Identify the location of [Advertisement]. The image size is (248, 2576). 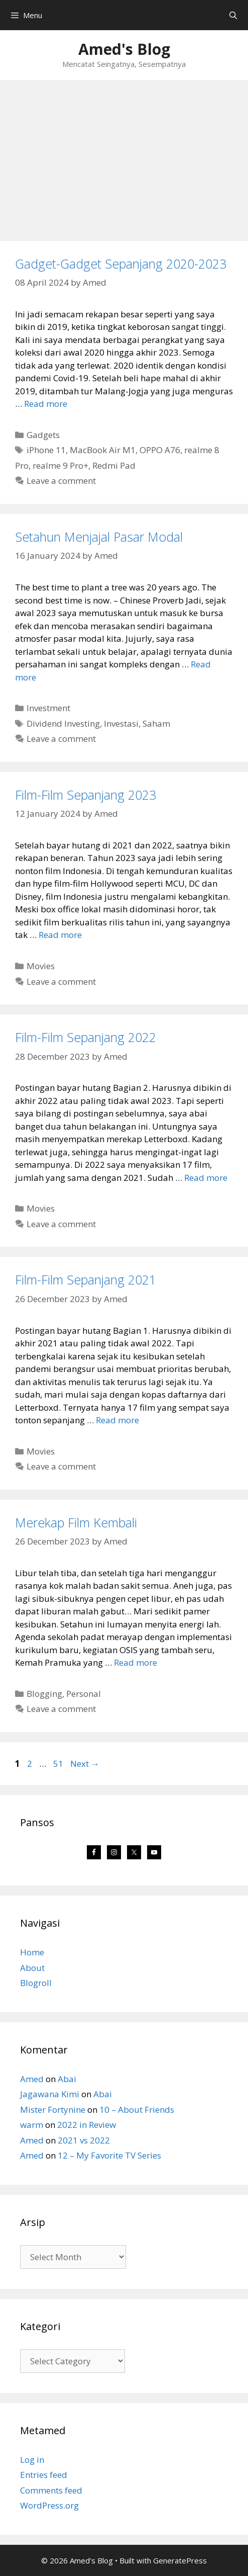
(124, 155).